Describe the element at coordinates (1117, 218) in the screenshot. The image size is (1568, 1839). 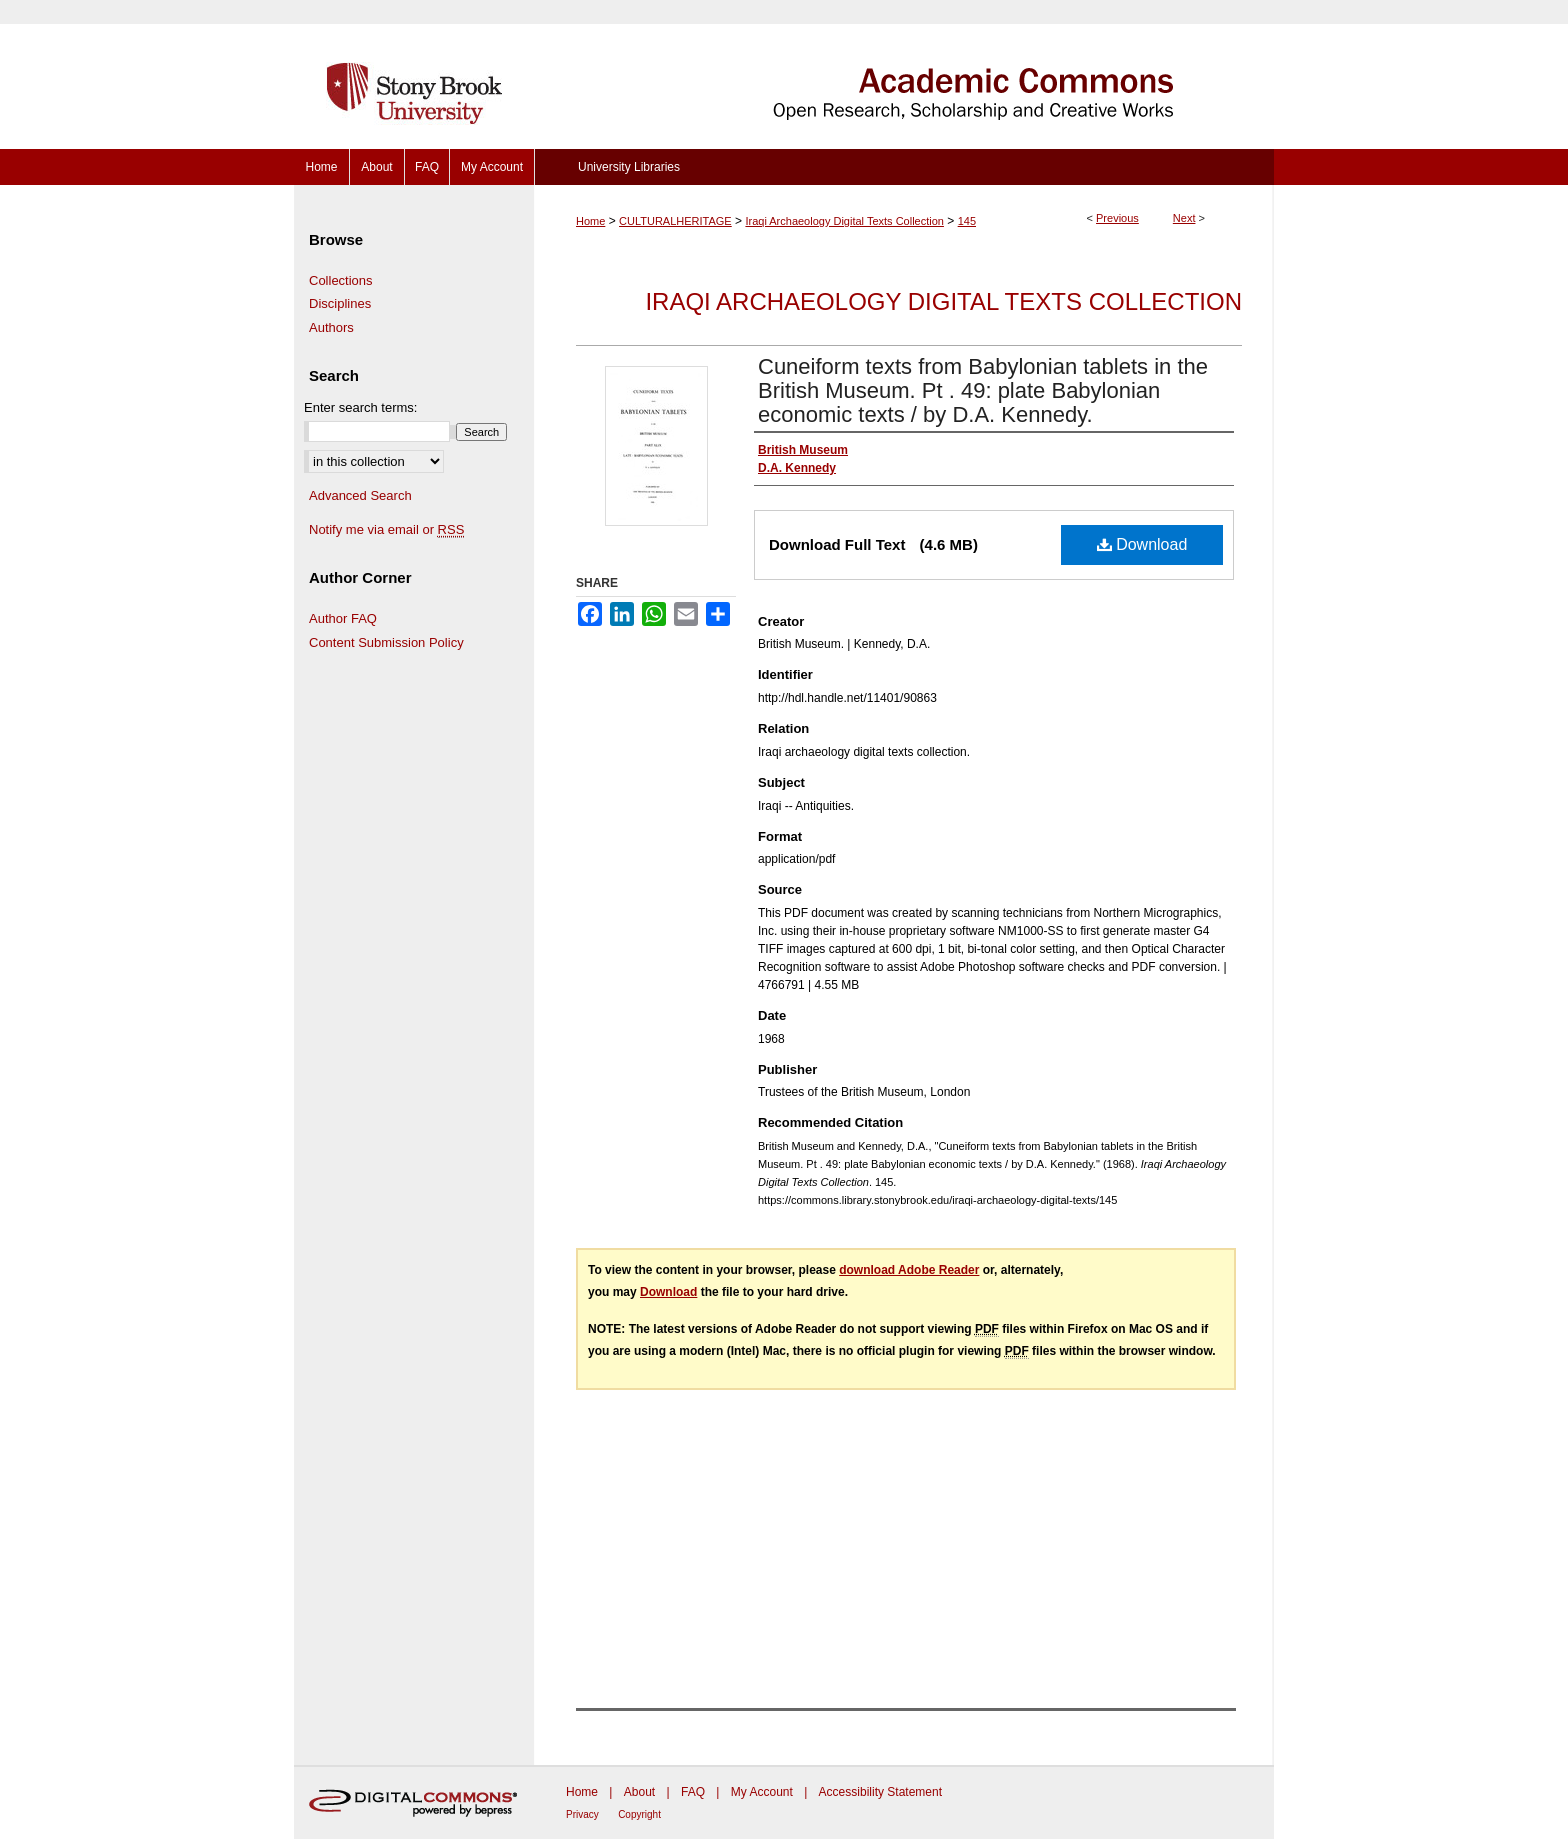
I see `Previous` at that location.